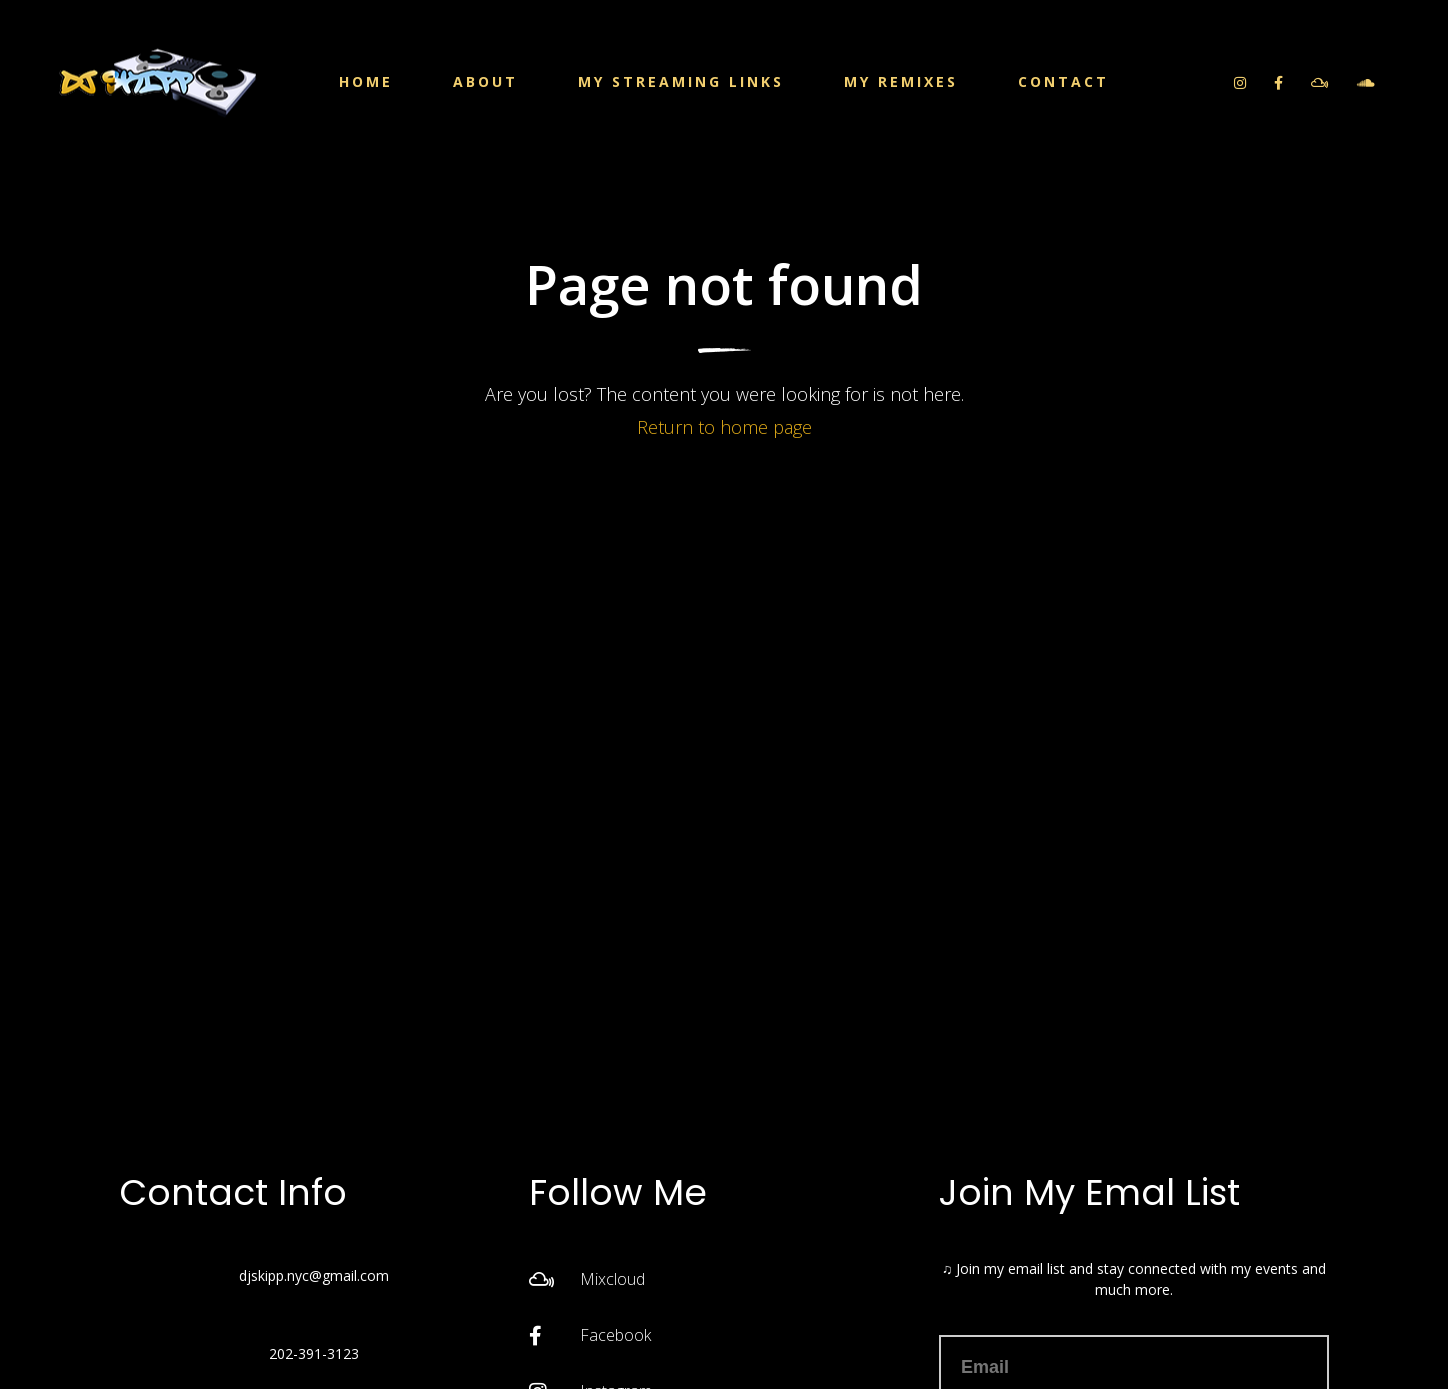 Image resolution: width=1448 pixels, height=1389 pixels. Describe the element at coordinates (485, 81) in the screenshot. I see `About` at that location.